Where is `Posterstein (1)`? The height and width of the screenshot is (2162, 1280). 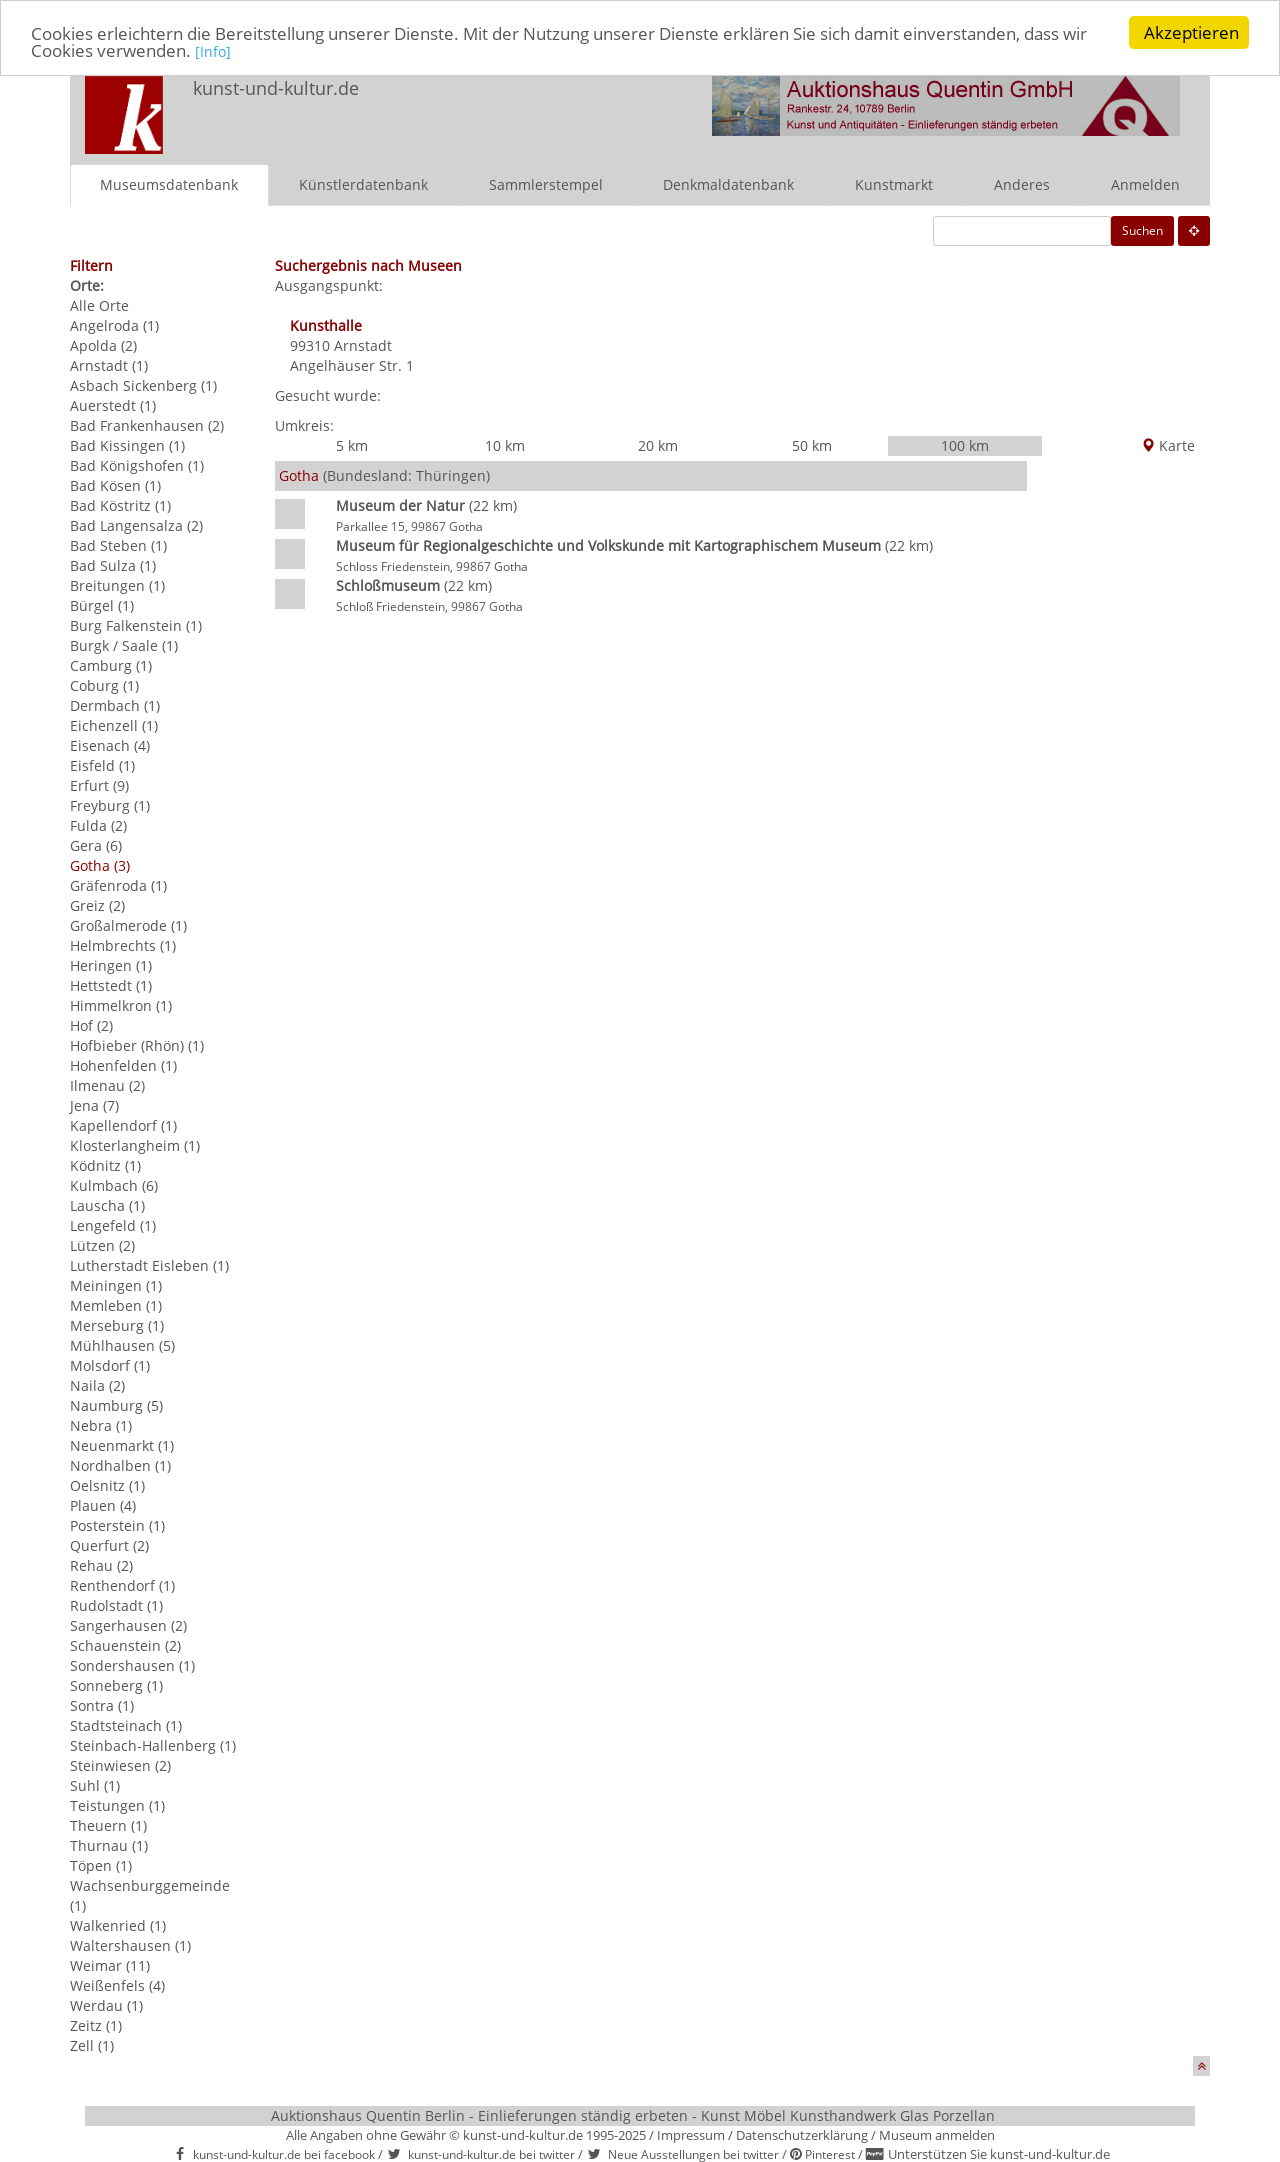 Posterstein (1) is located at coordinates (117, 1524).